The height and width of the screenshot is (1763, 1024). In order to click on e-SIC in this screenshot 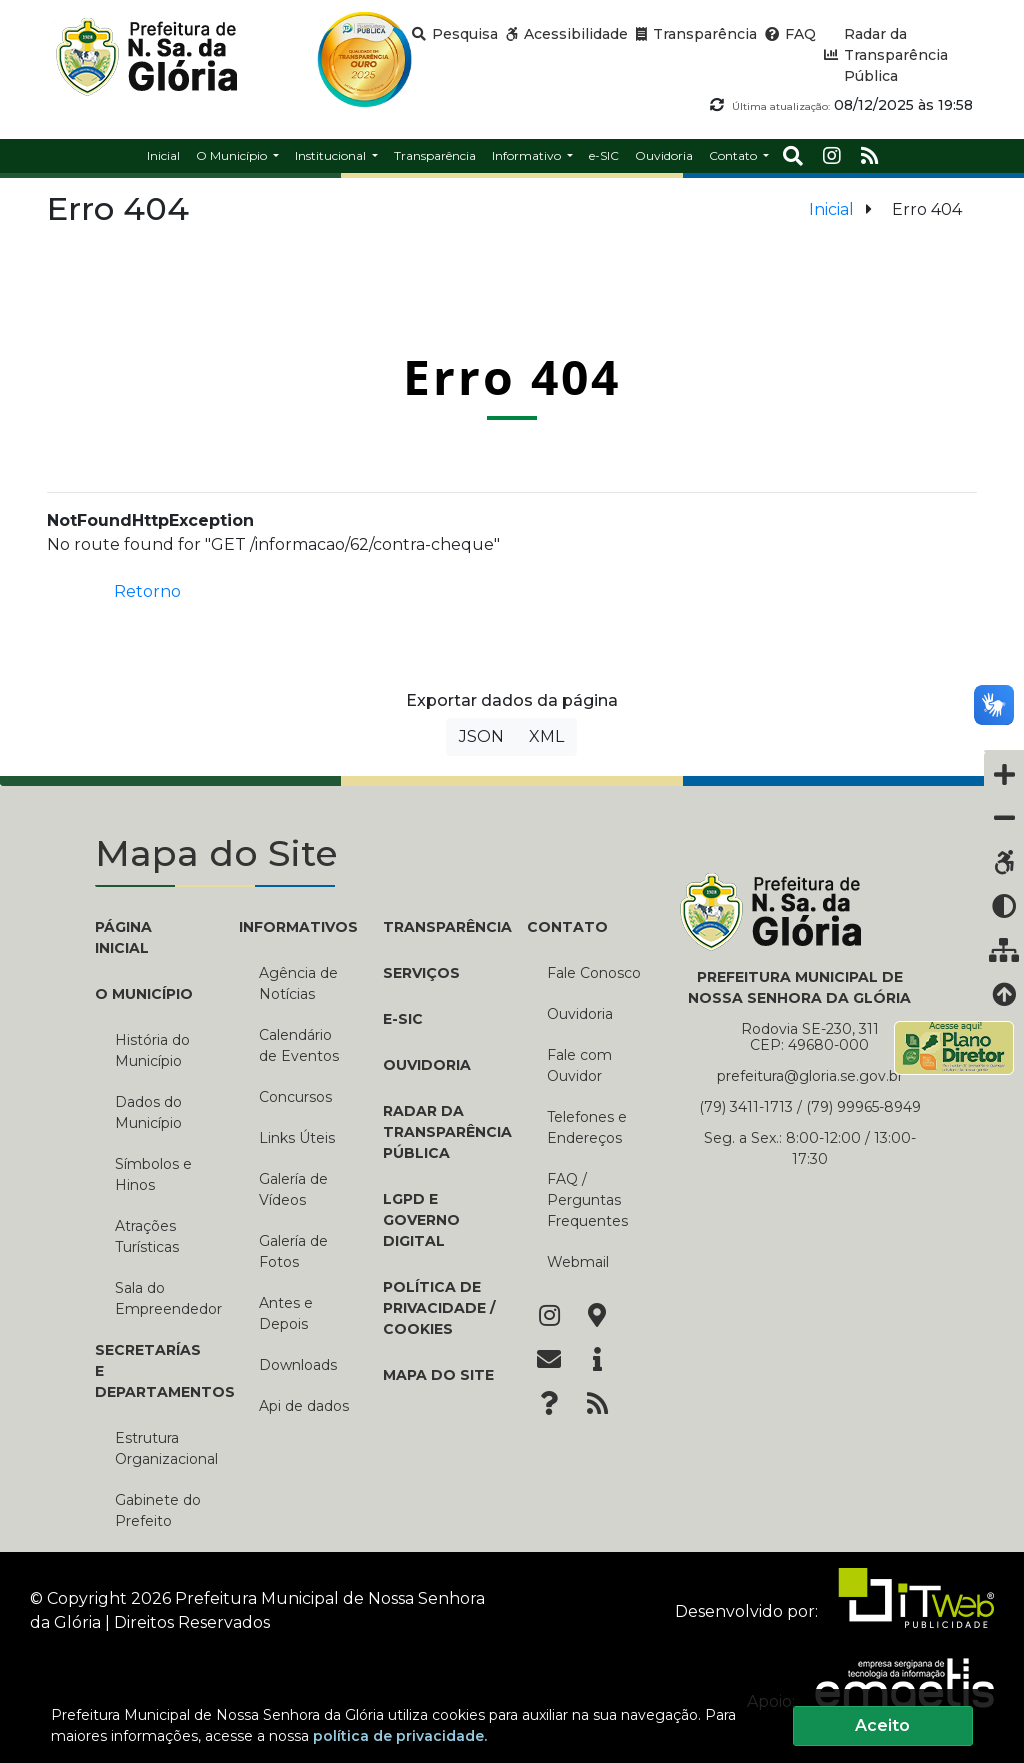, I will do `click(403, 1019)`.